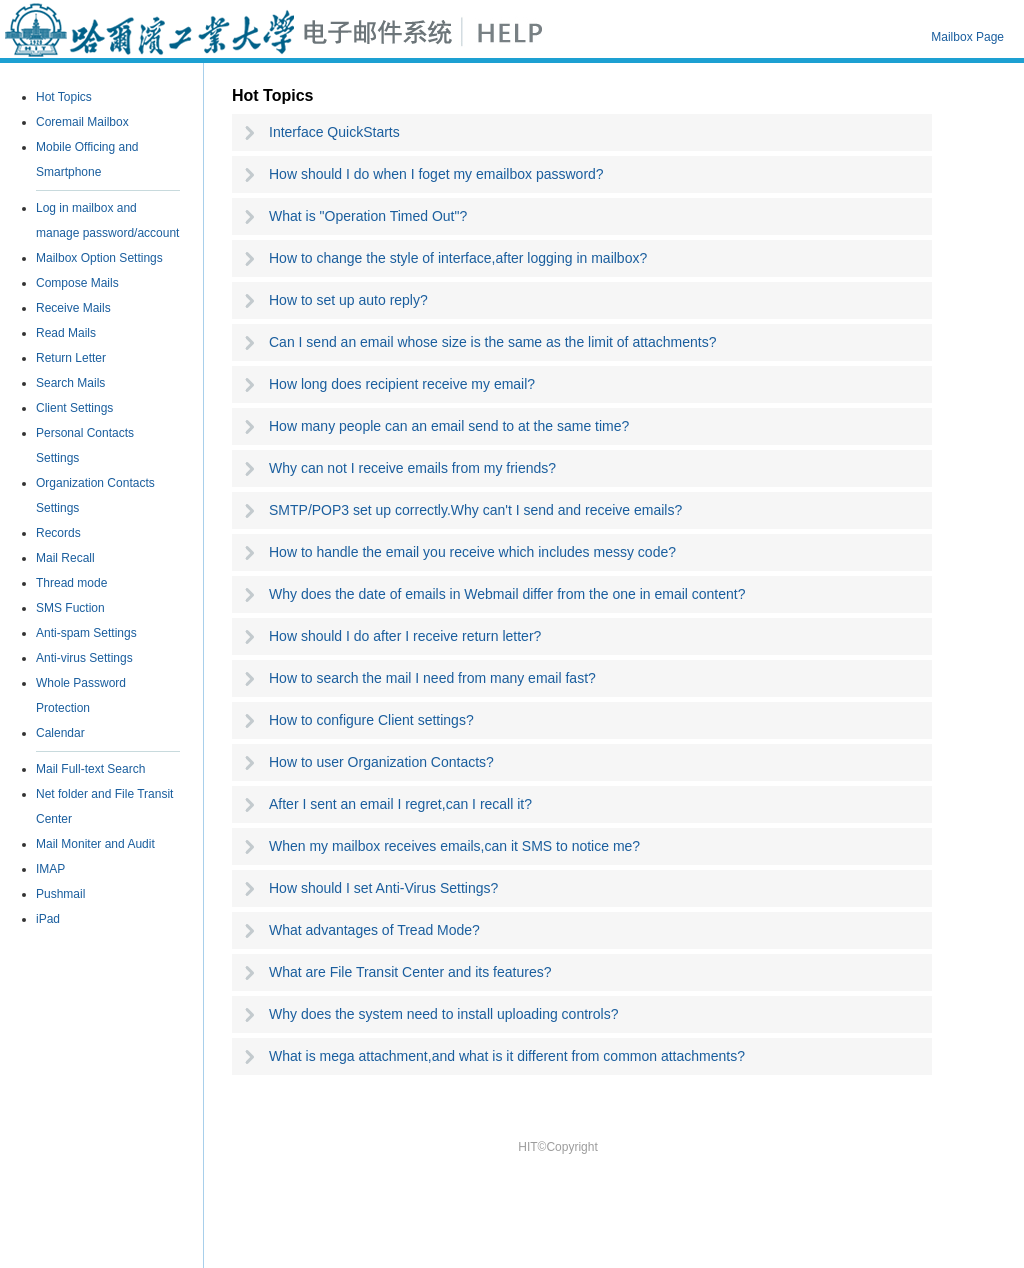 Image resolution: width=1024 pixels, height=1268 pixels. I want to click on Interface QuickStarts, so click(334, 132).